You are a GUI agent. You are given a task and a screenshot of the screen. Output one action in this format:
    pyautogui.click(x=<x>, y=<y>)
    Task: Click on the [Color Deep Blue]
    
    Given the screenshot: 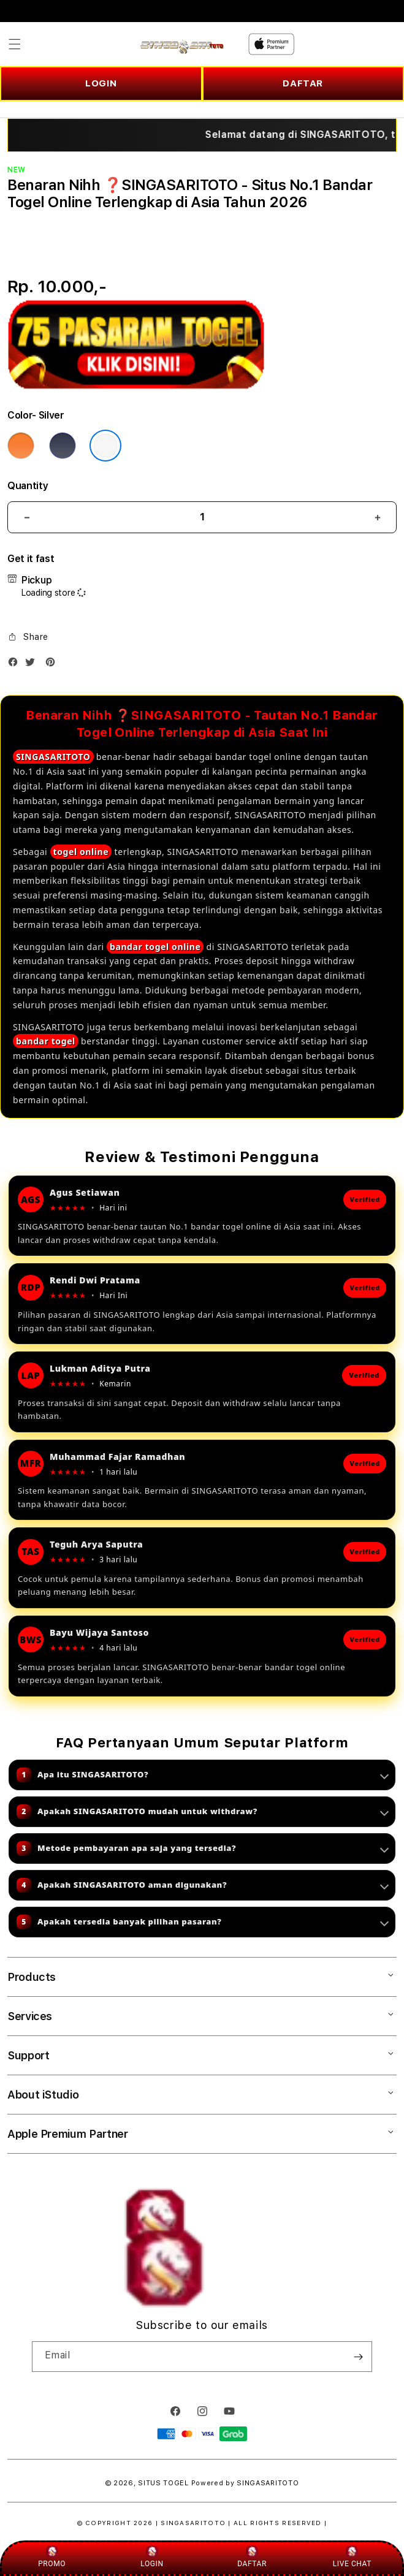 What is the action you would take?
    pyautogui.click(x=62, y=445)
    